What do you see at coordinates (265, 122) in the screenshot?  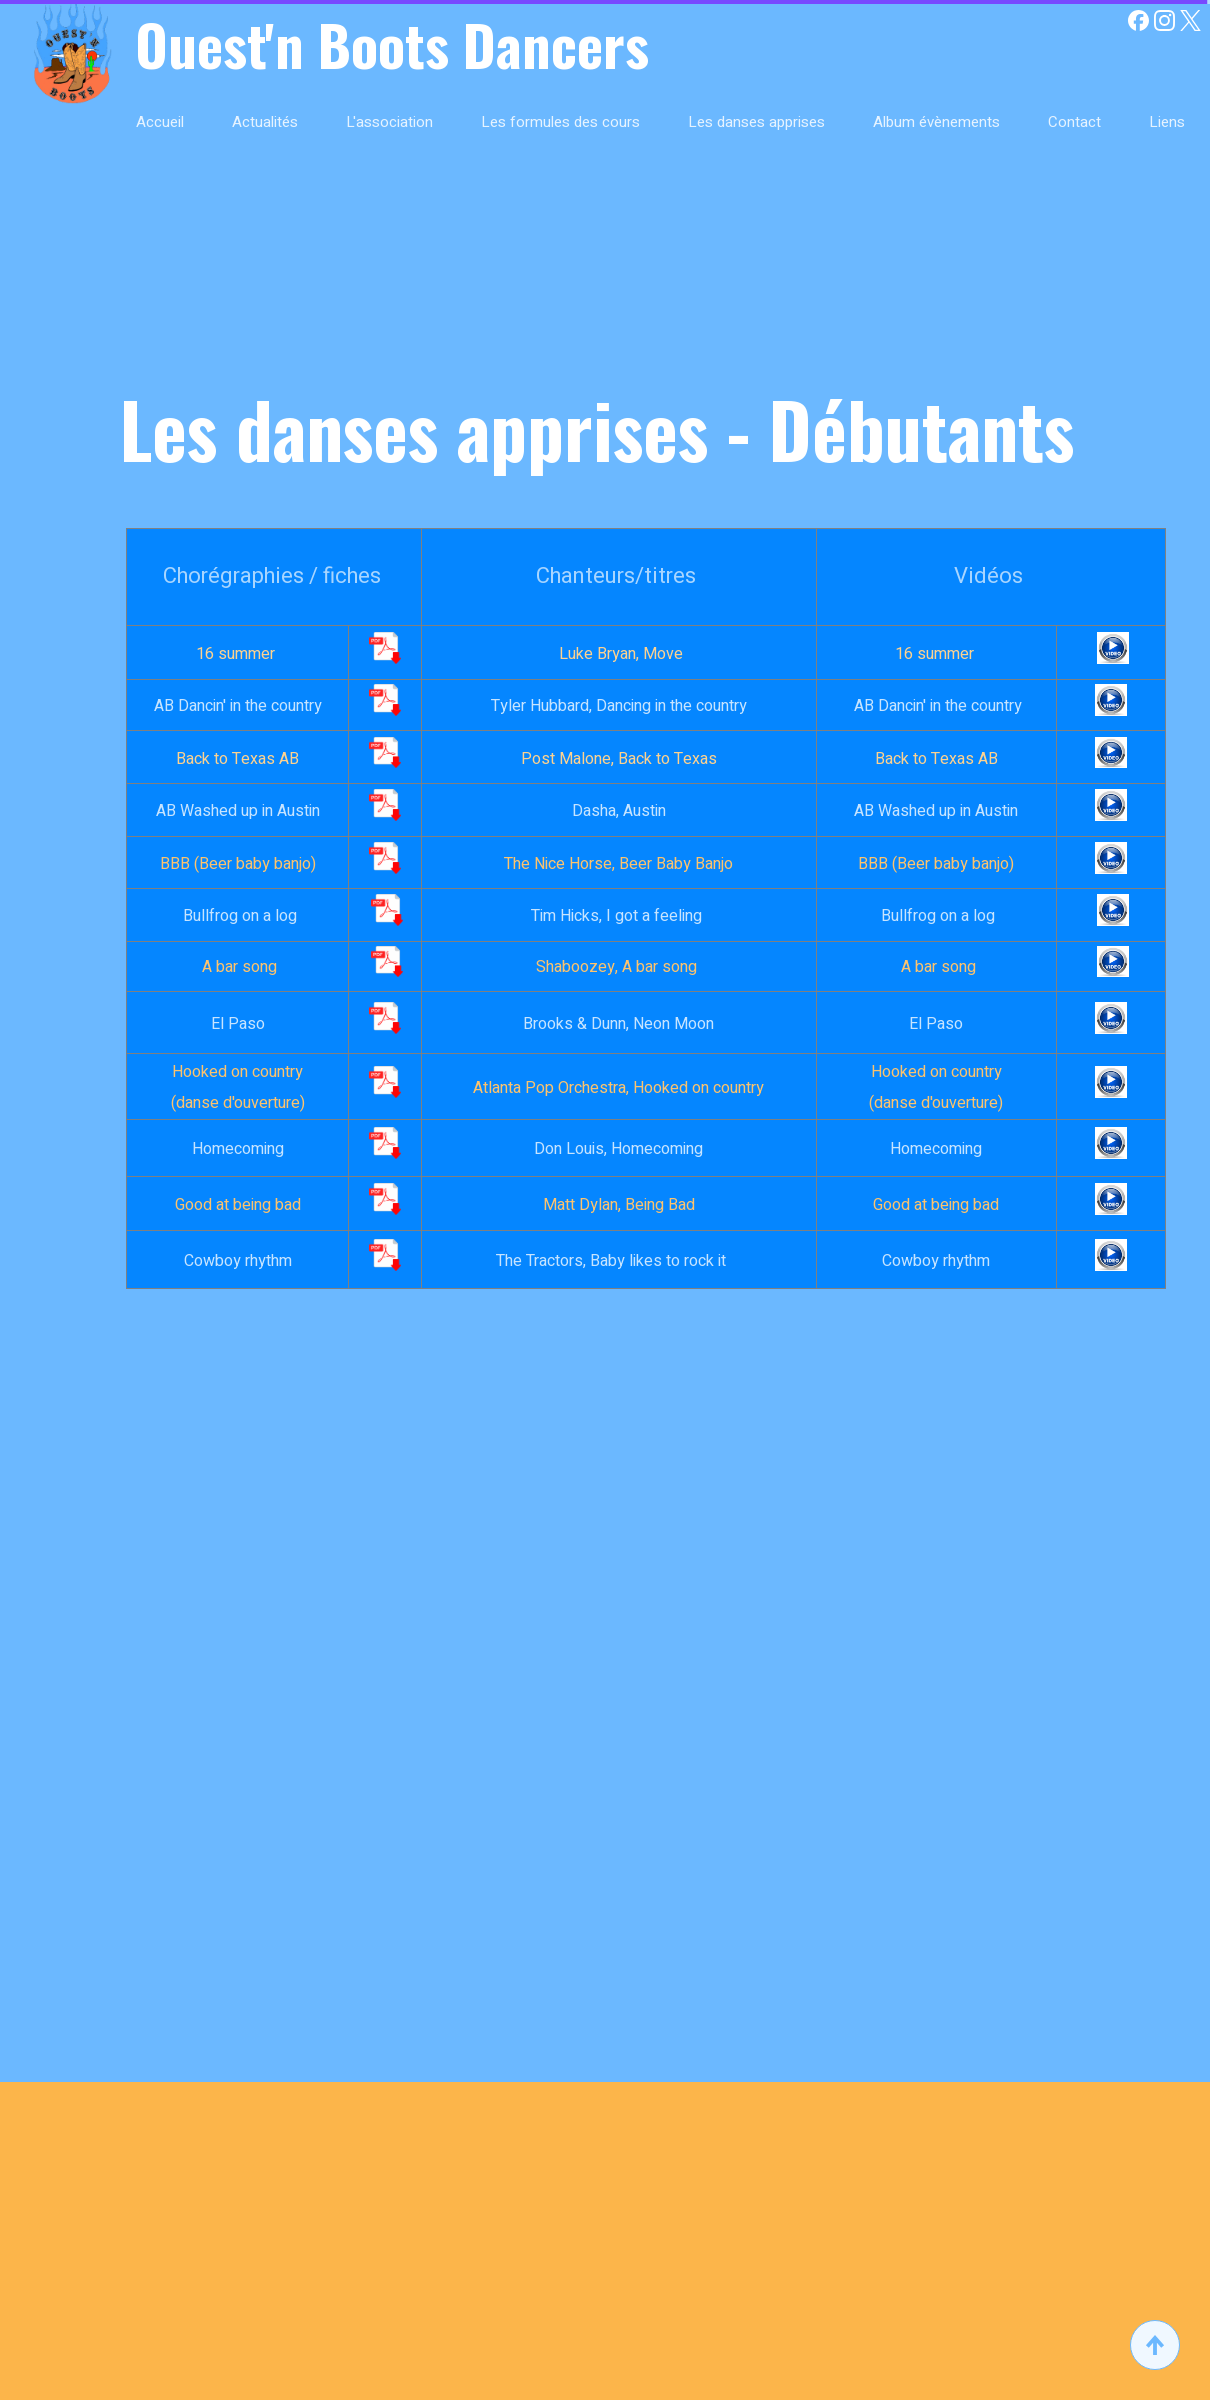 I see `Actualités` at bounding box center [265, 122].